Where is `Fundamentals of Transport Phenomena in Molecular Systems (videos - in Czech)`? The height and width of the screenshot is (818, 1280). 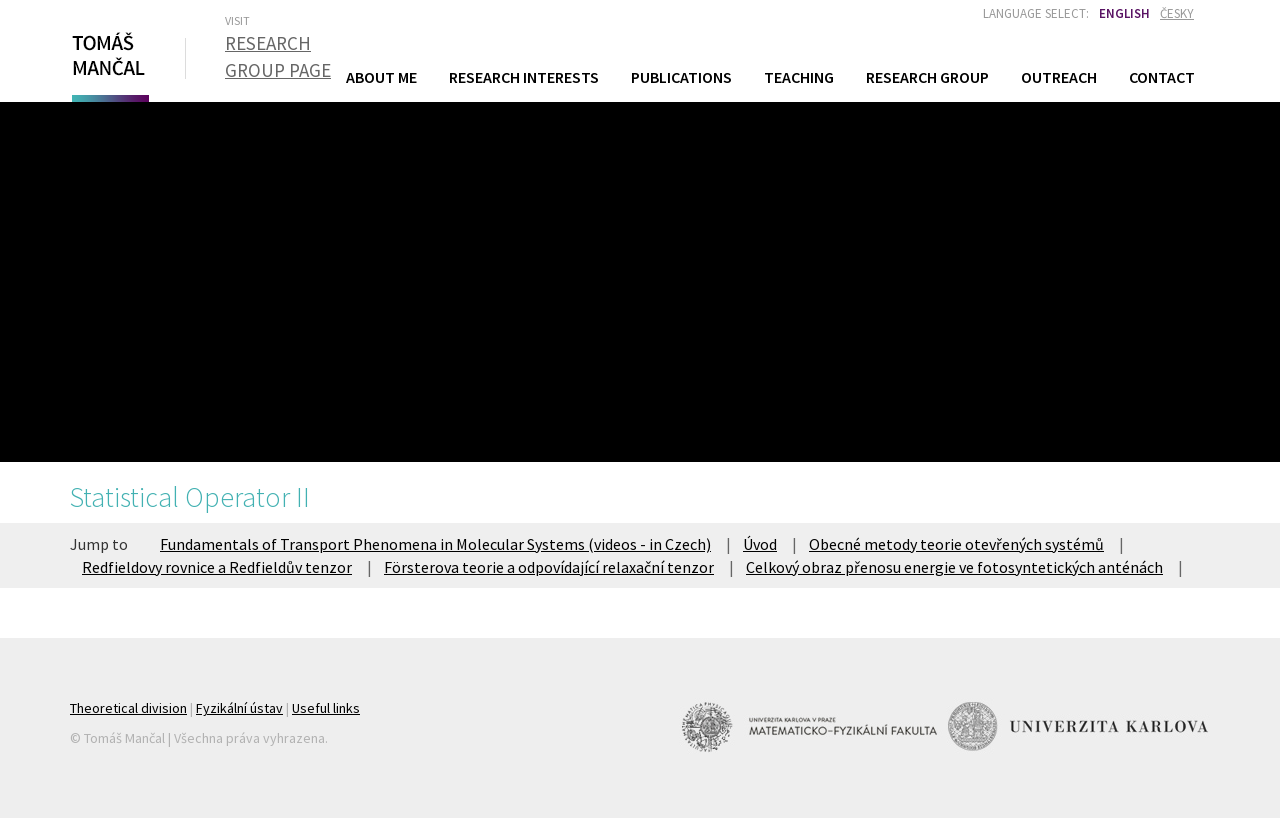 Fundamentals of Transport Phenomena in Molecular Systems (videos - in Czech) is located at coordinates (435, 544).